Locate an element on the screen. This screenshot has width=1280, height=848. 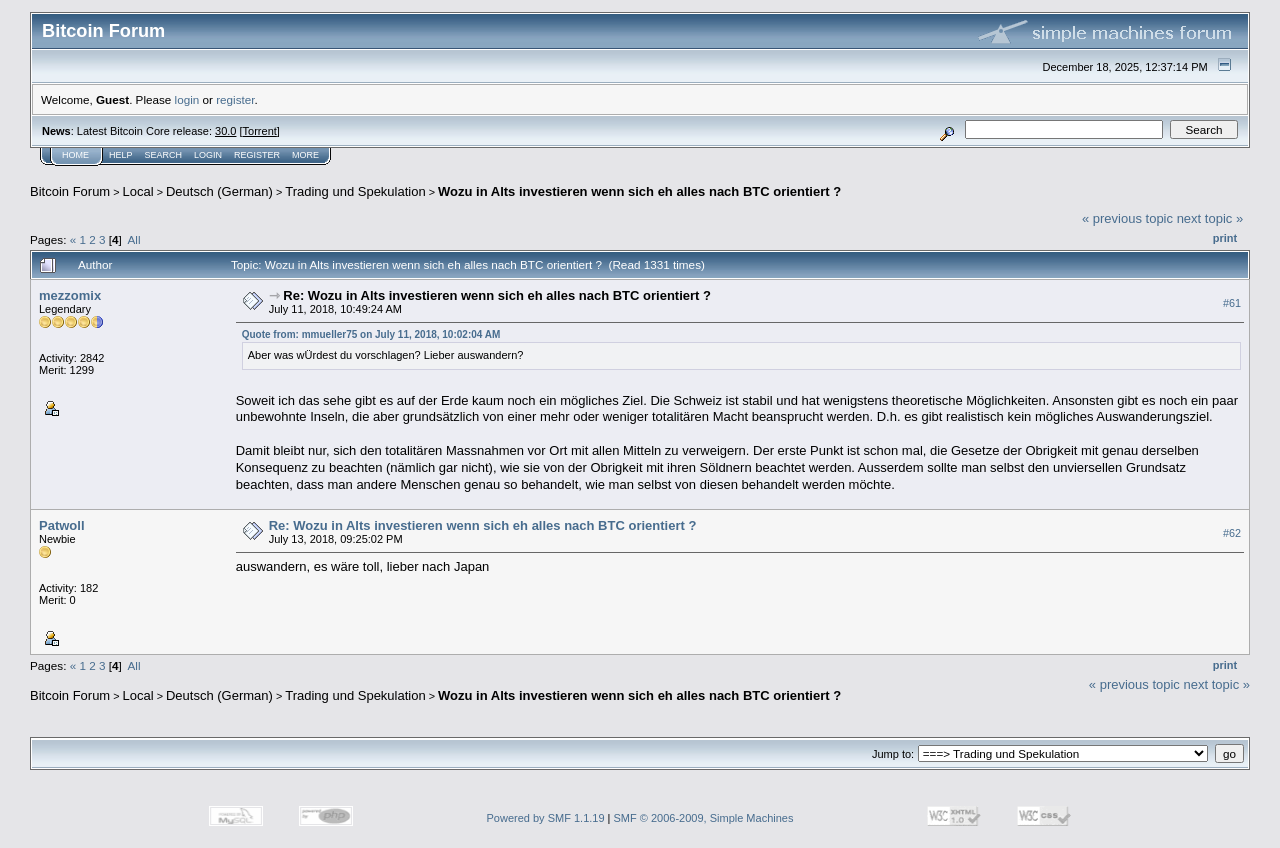
Patwoll is located at coordinates (62, 525).